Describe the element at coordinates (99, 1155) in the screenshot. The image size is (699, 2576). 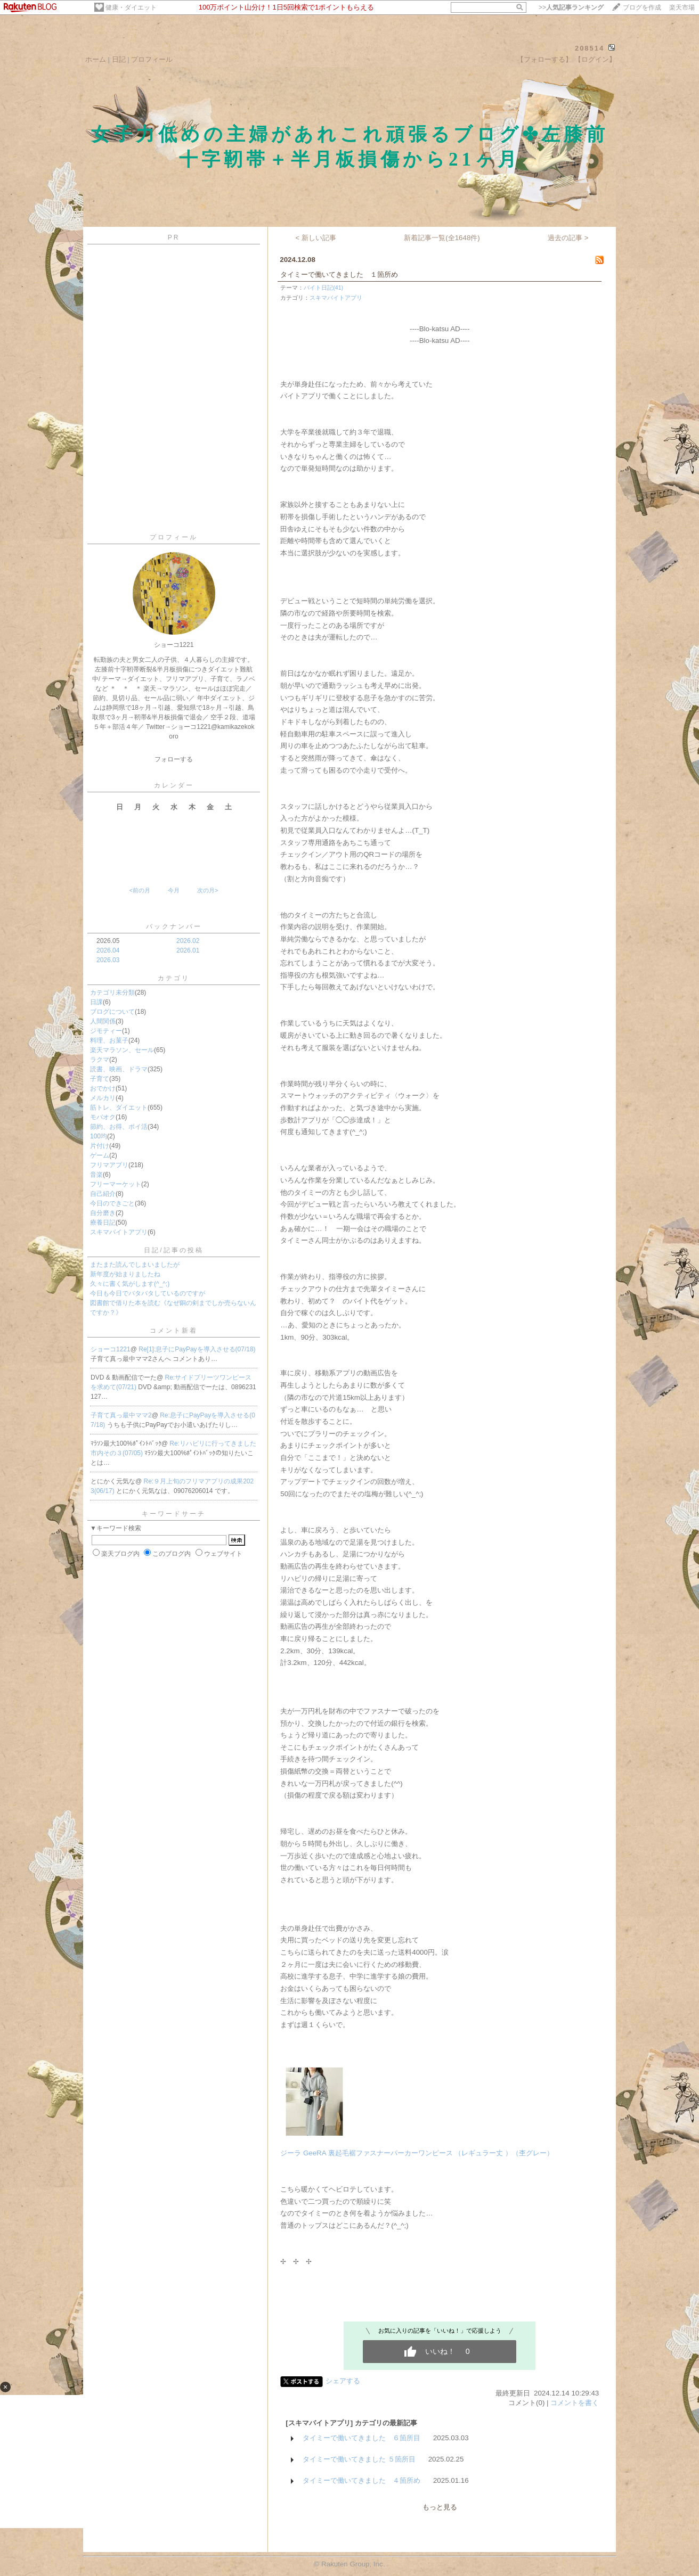
I see `ゲーム` at that location.